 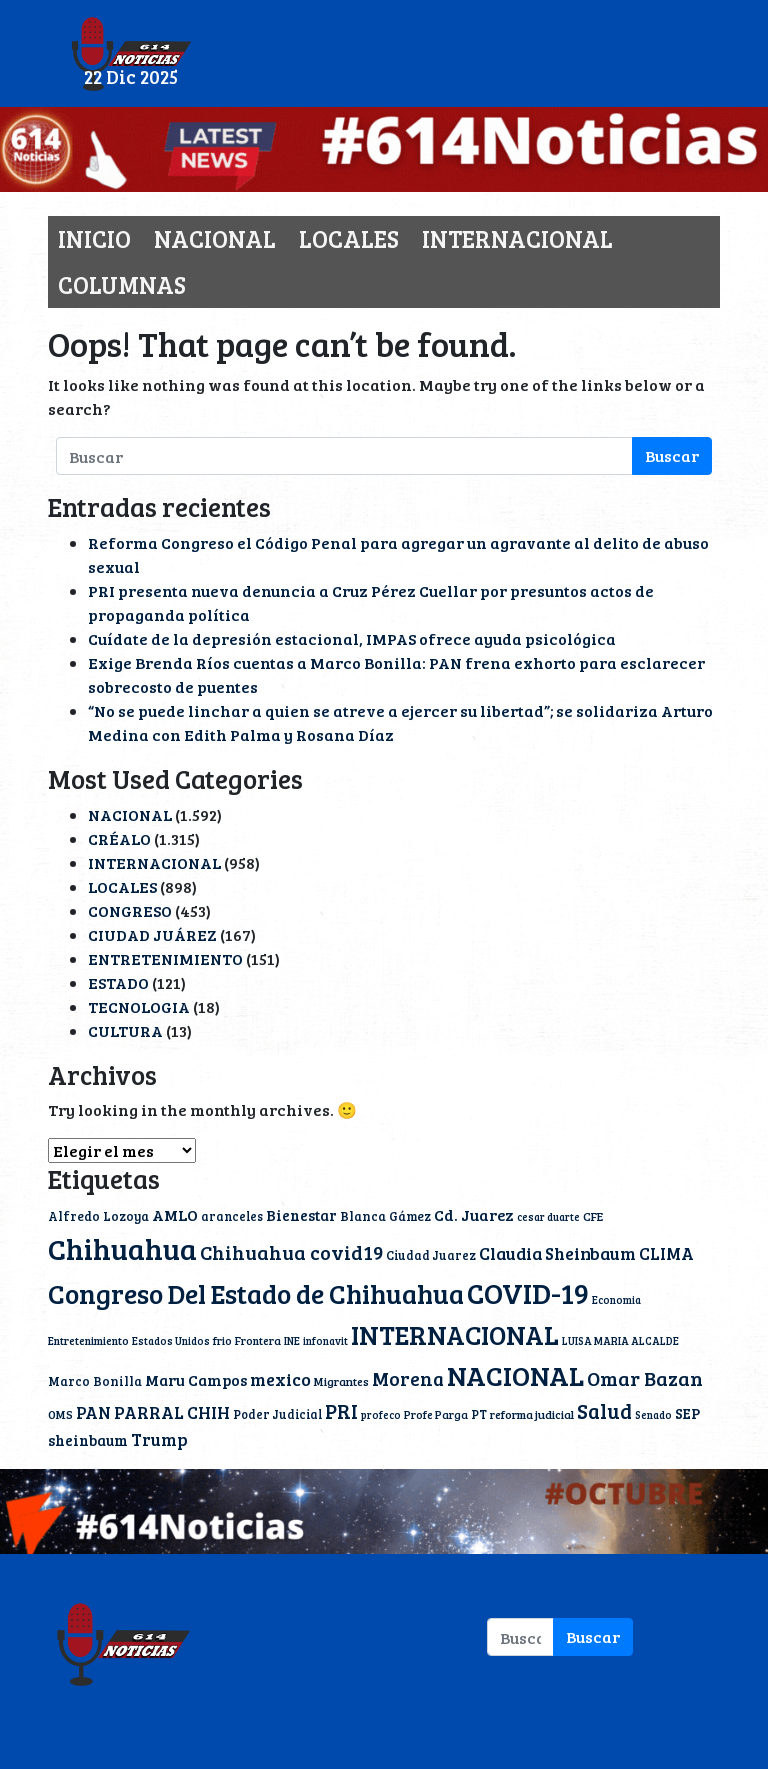 I want to click on Congreso Del Estado de Chihuahua [Congreso Del Estado de Chihuahua (154 elementos)], so click(x=256, y=1293).